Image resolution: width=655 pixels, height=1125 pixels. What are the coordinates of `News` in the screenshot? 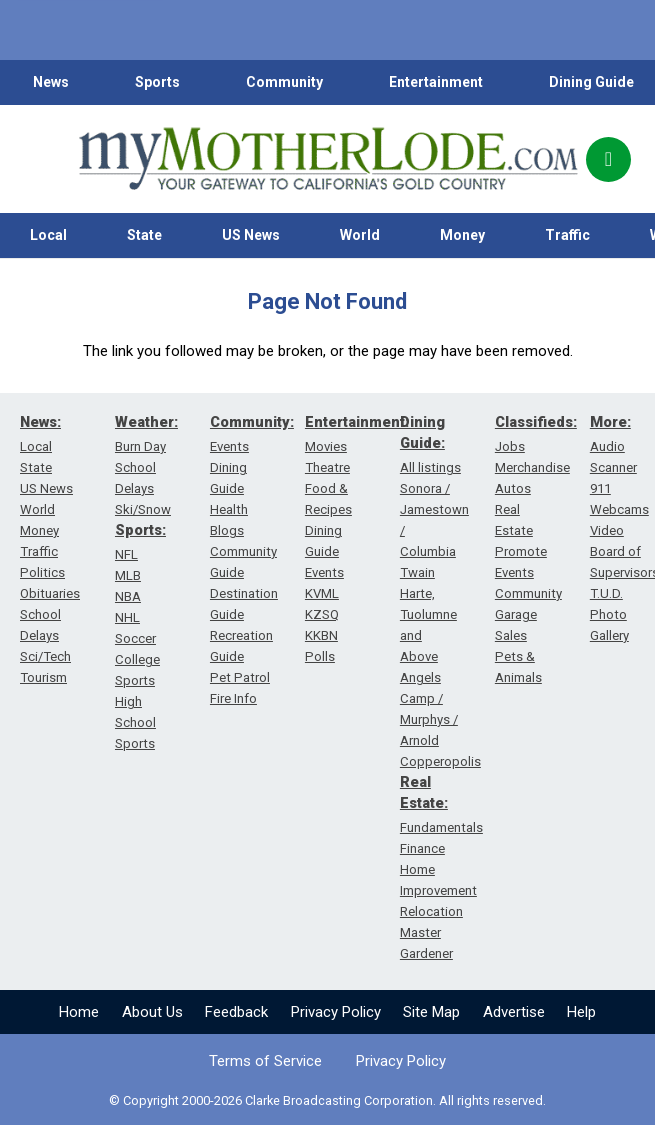 It's located at (51, 82).